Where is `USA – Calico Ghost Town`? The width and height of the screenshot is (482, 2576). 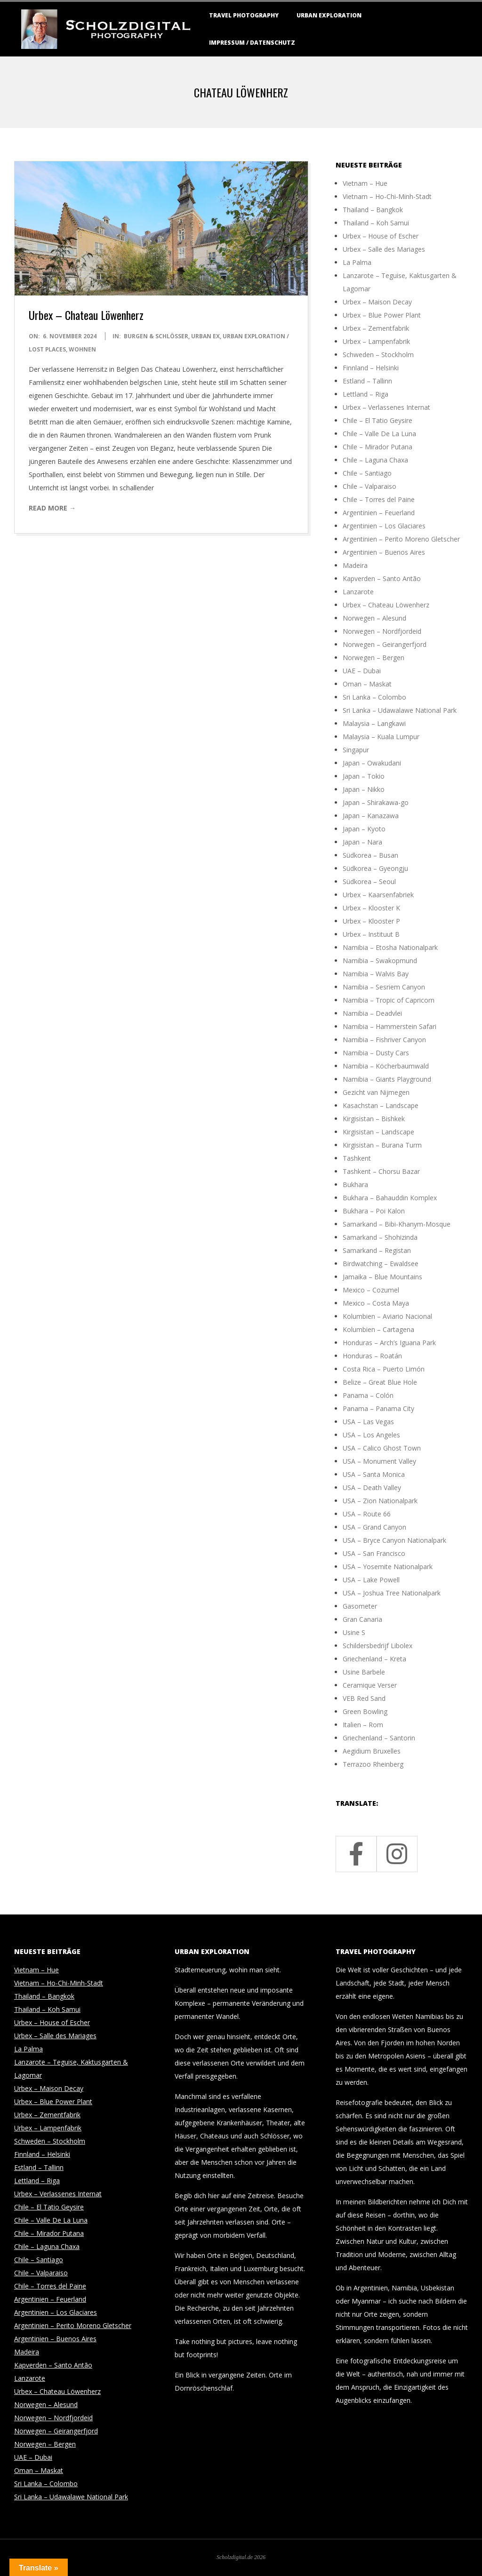
USA – Calico Ghost Town is located at coordinates (382, 1448).